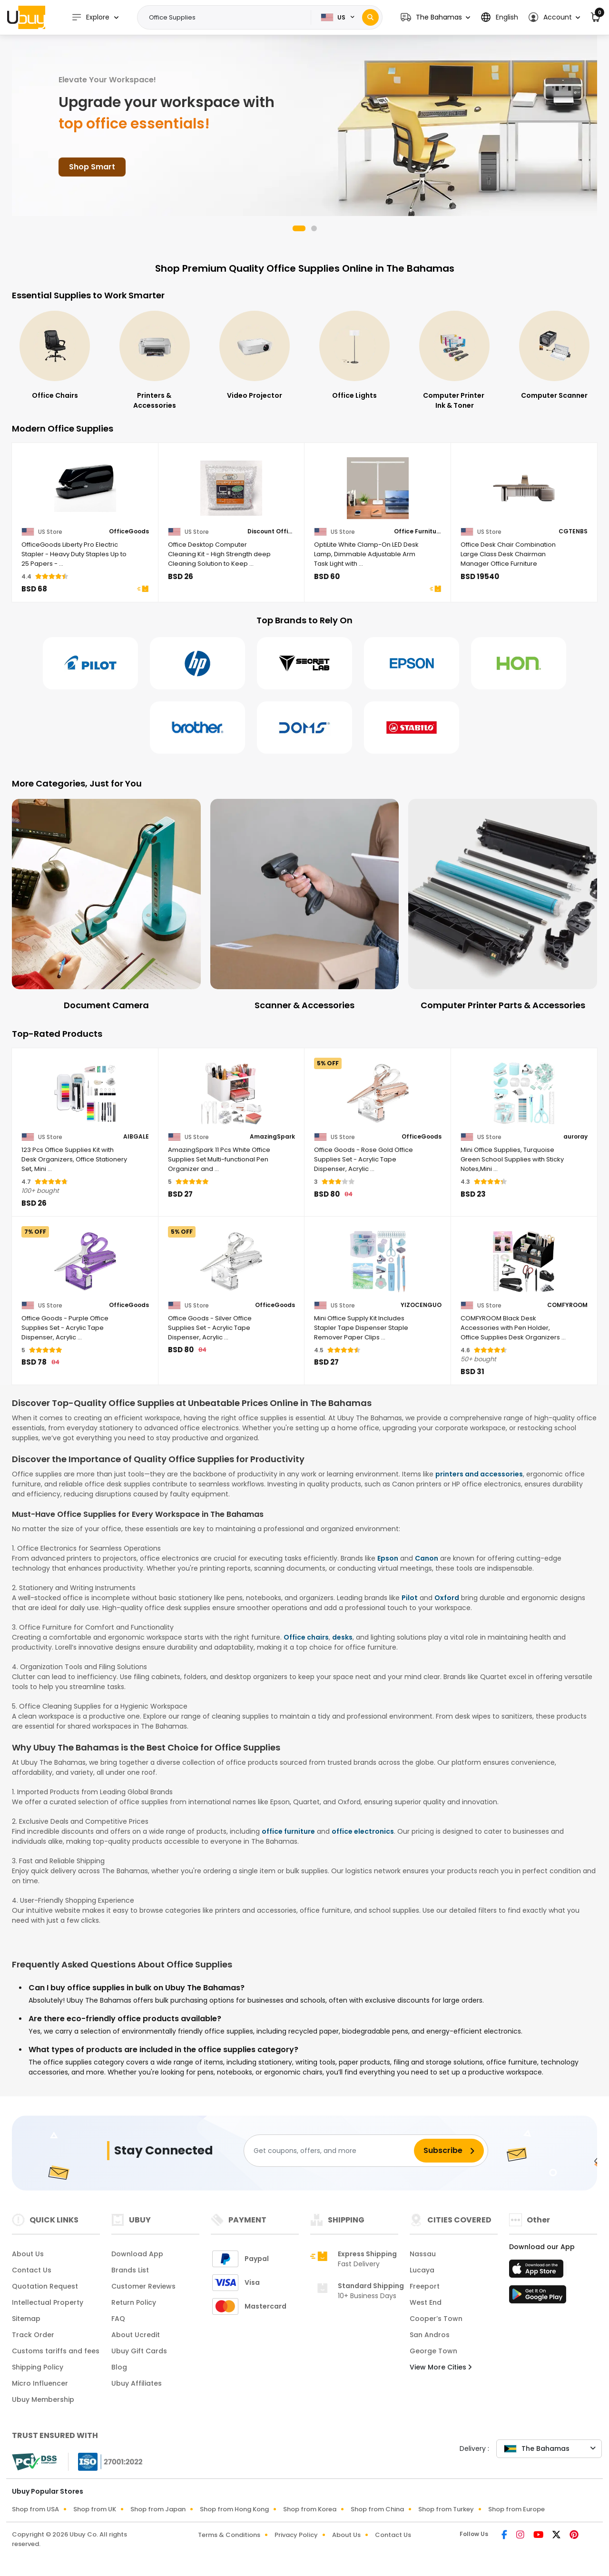 The image size is (609, 2576). Describe the element at coordinates (119, 2367) in the screenshot. I see `Blog` at that location.